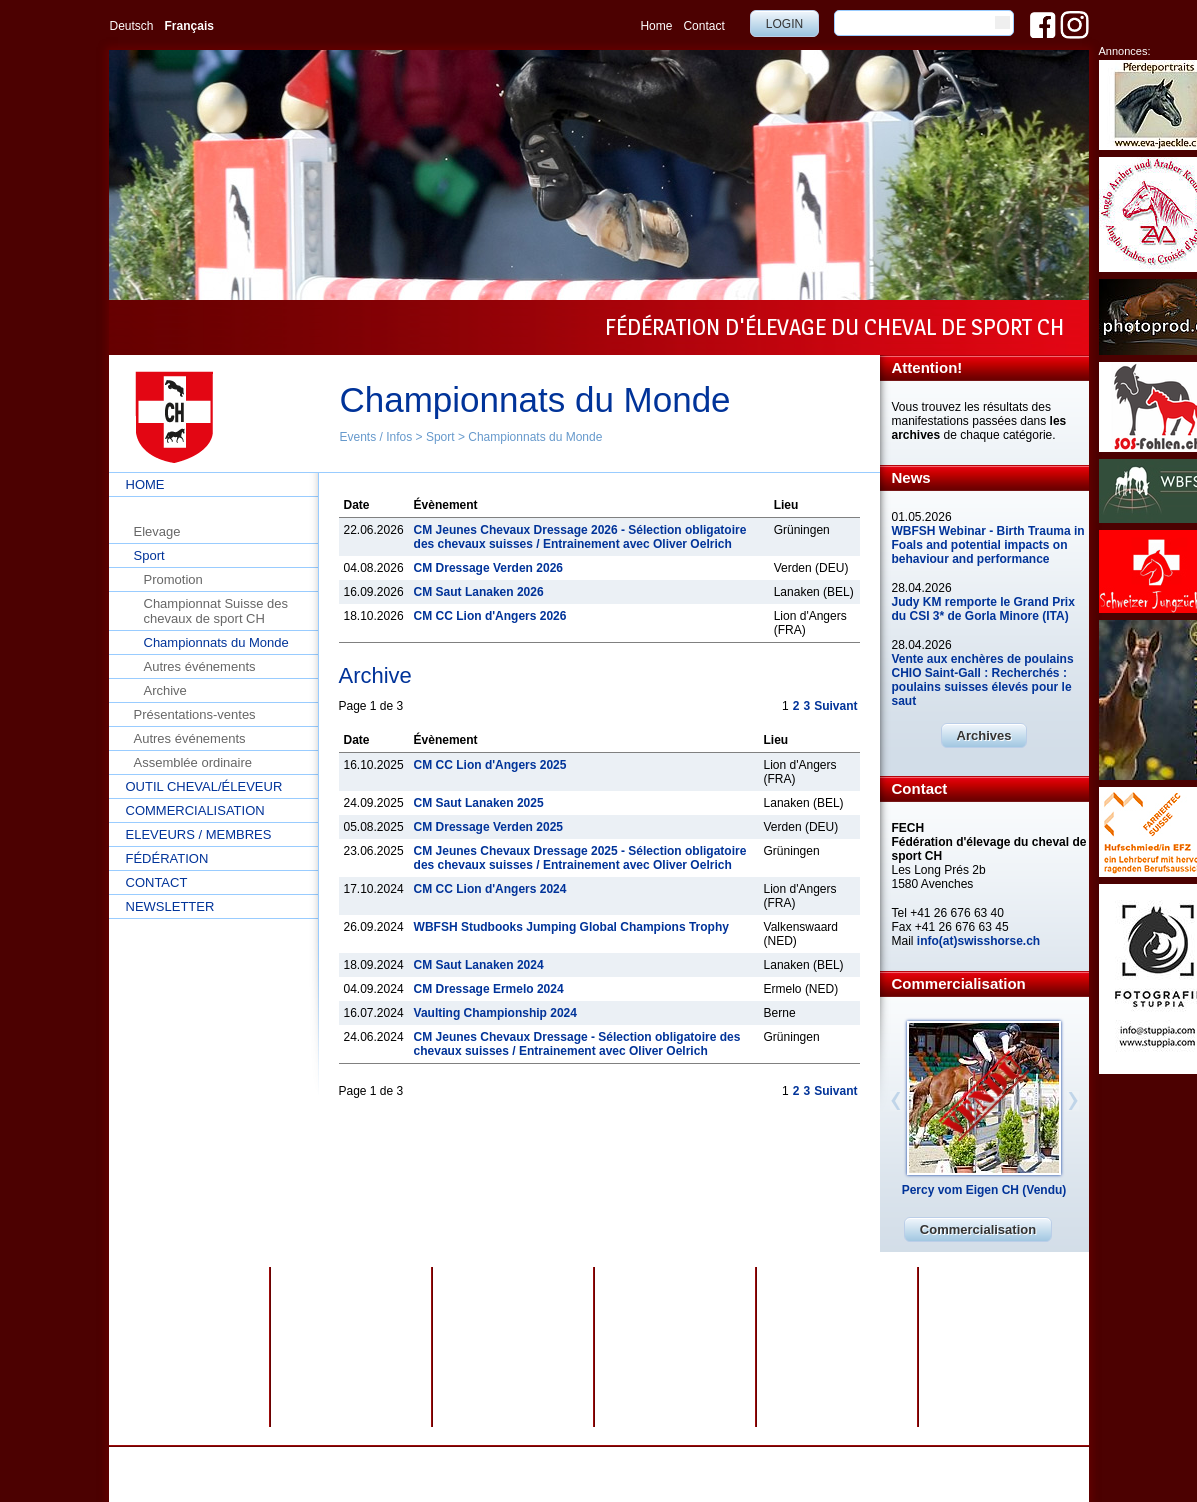 The image size is (1197, 1502). I want to click on Impressum, so click(578, 1461).